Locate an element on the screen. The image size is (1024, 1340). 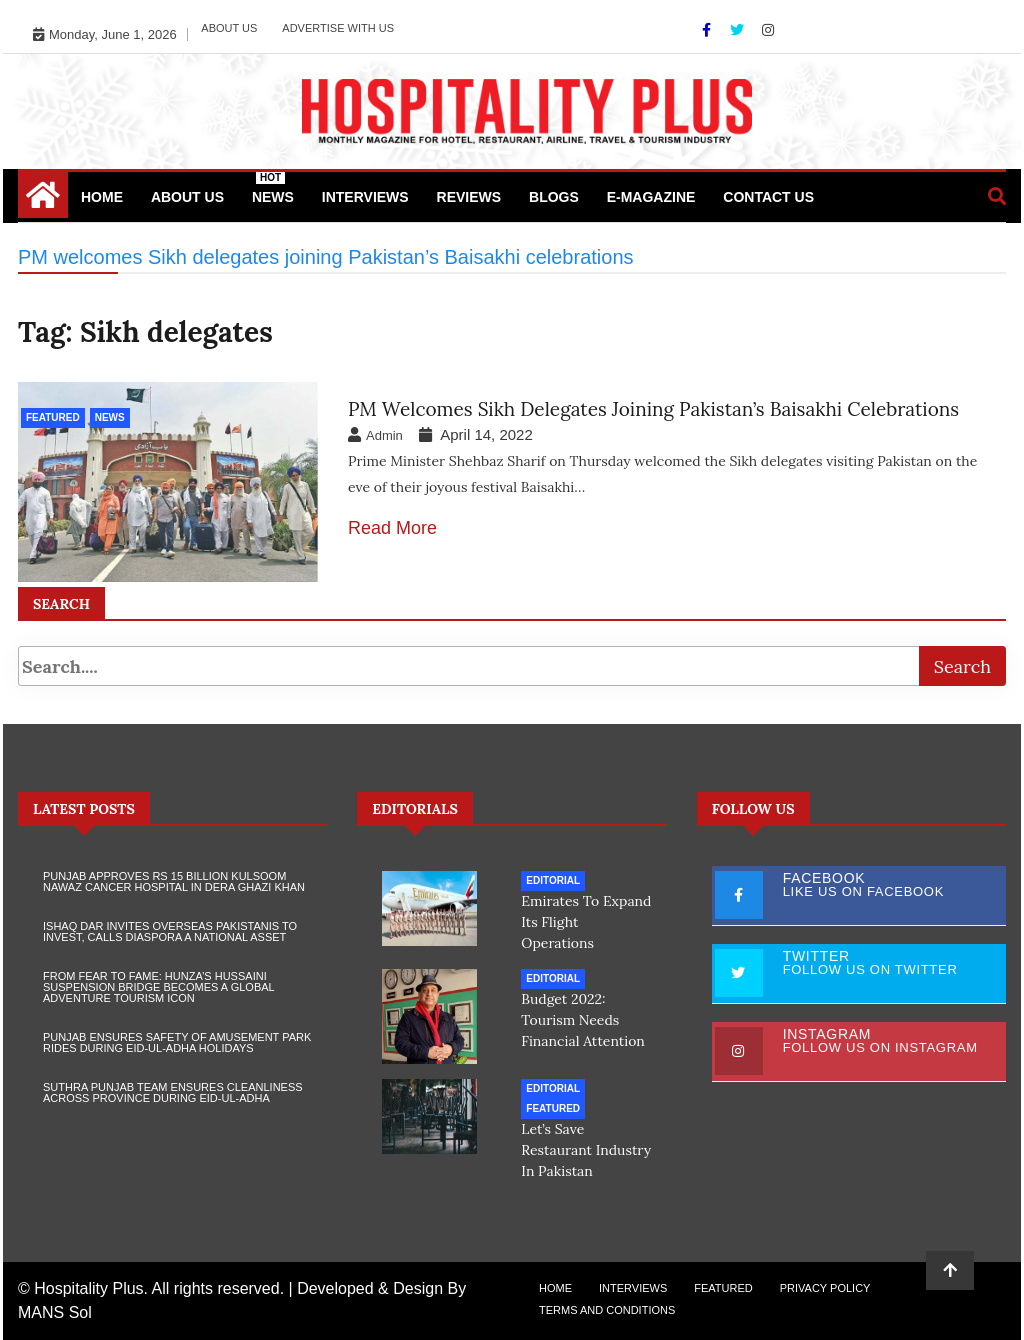
Terms and Conditions is located at coordinates (607, 1310).